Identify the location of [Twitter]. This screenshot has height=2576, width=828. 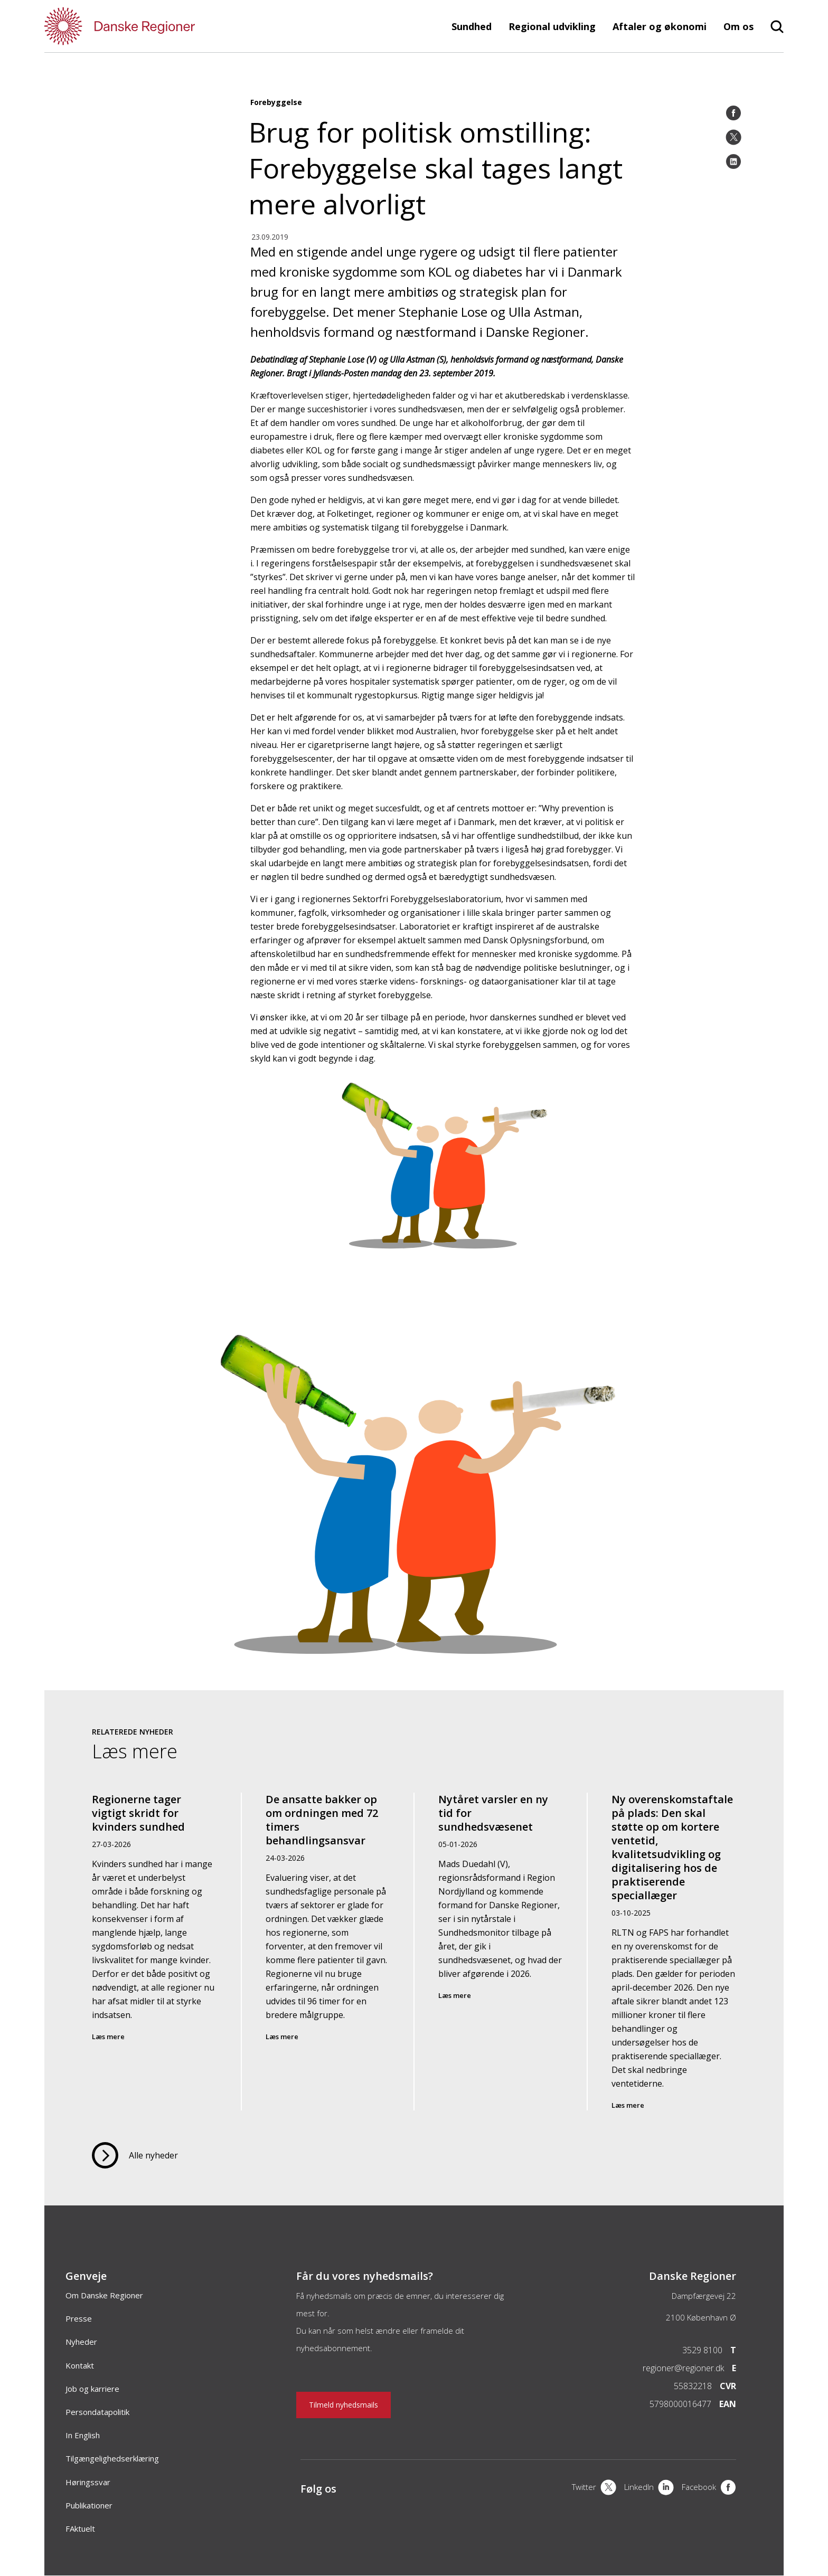
(733, 137).